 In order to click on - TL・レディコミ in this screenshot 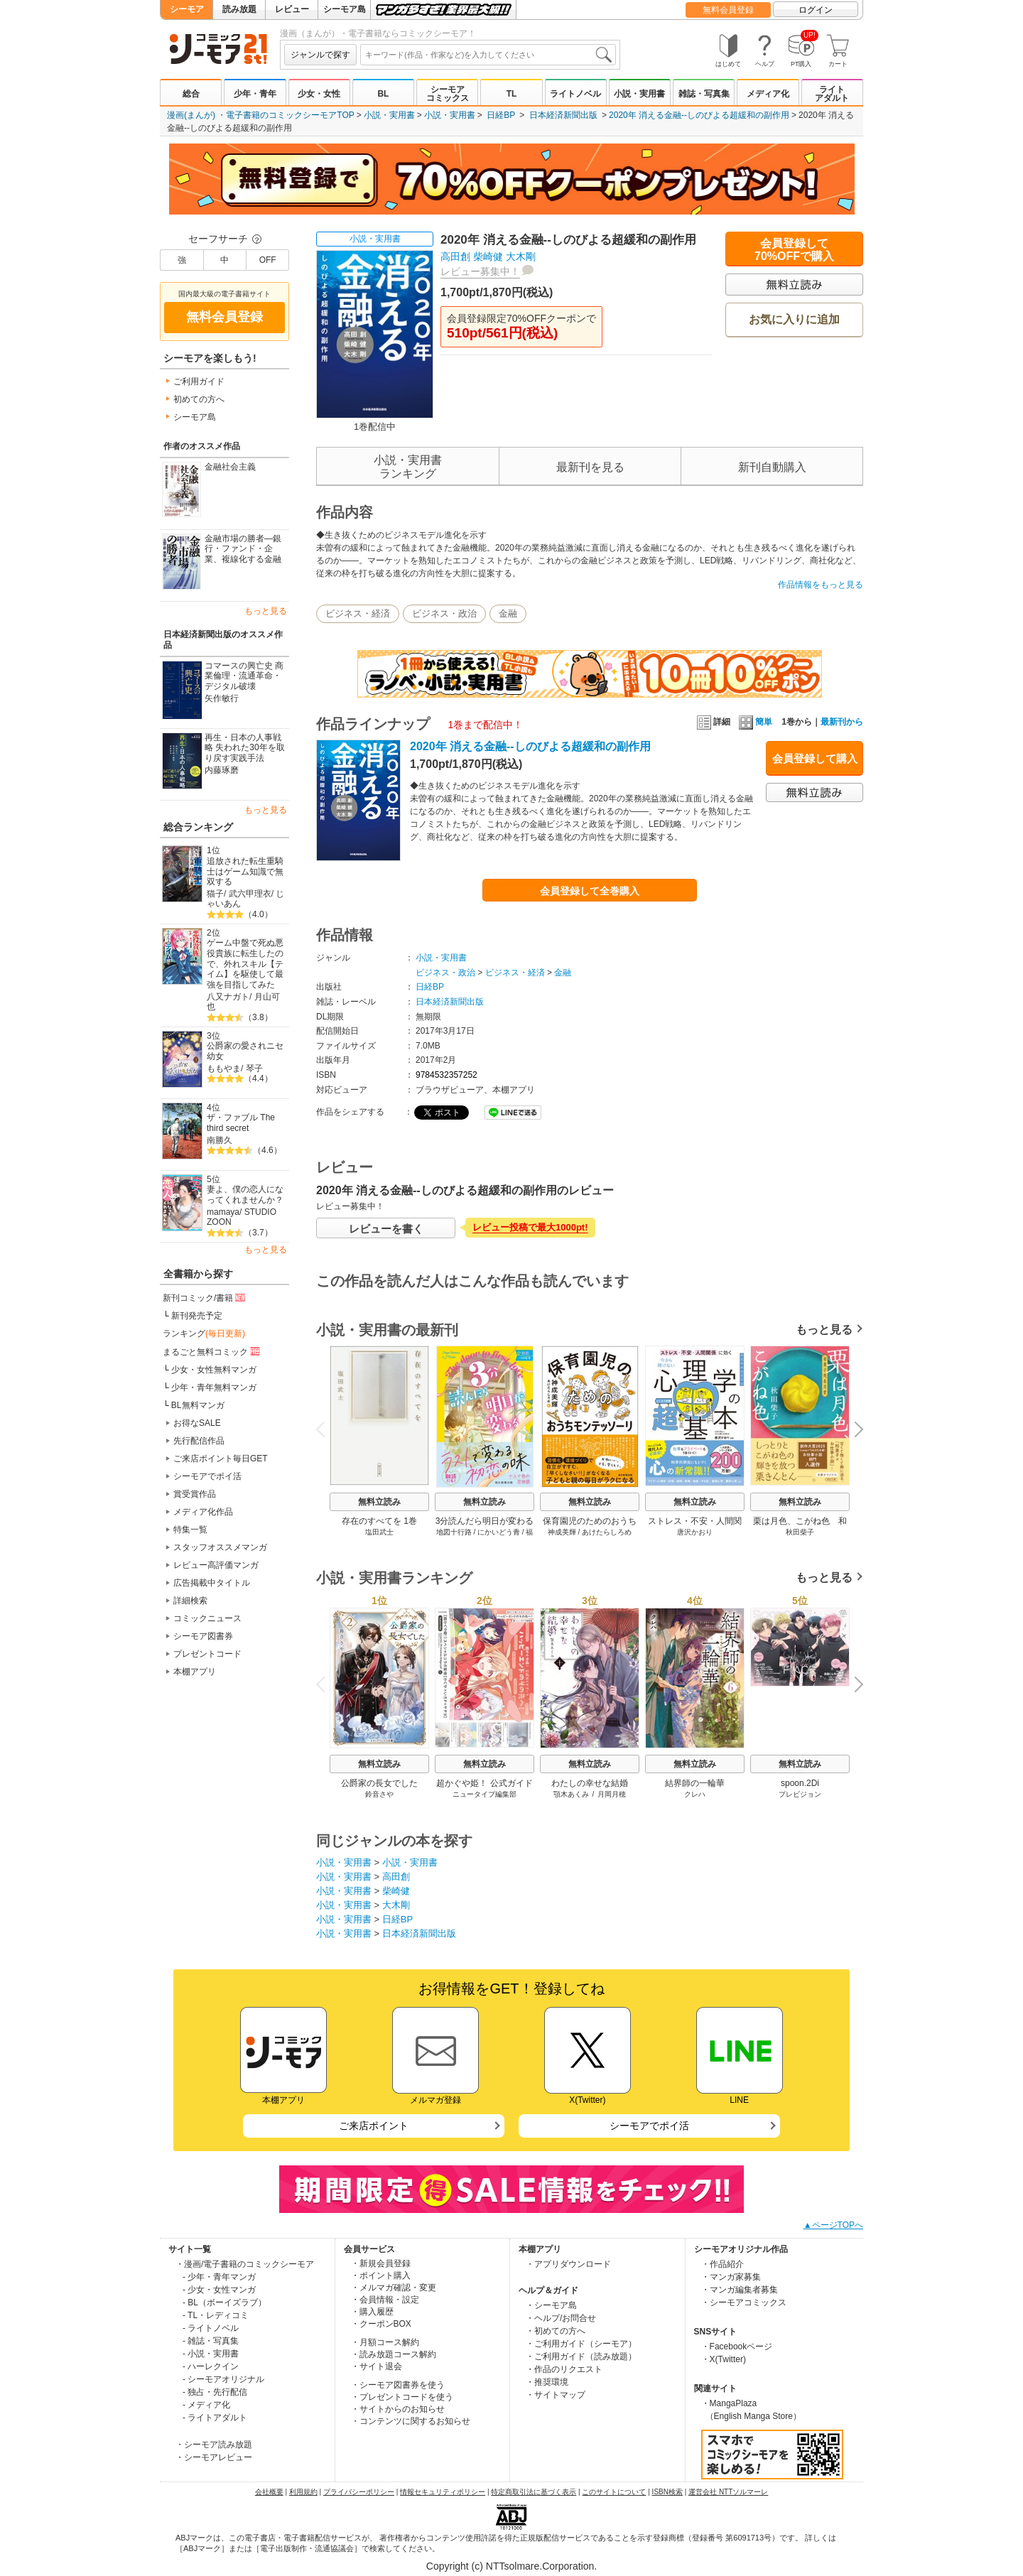, I will do `click(216, 2315)`.